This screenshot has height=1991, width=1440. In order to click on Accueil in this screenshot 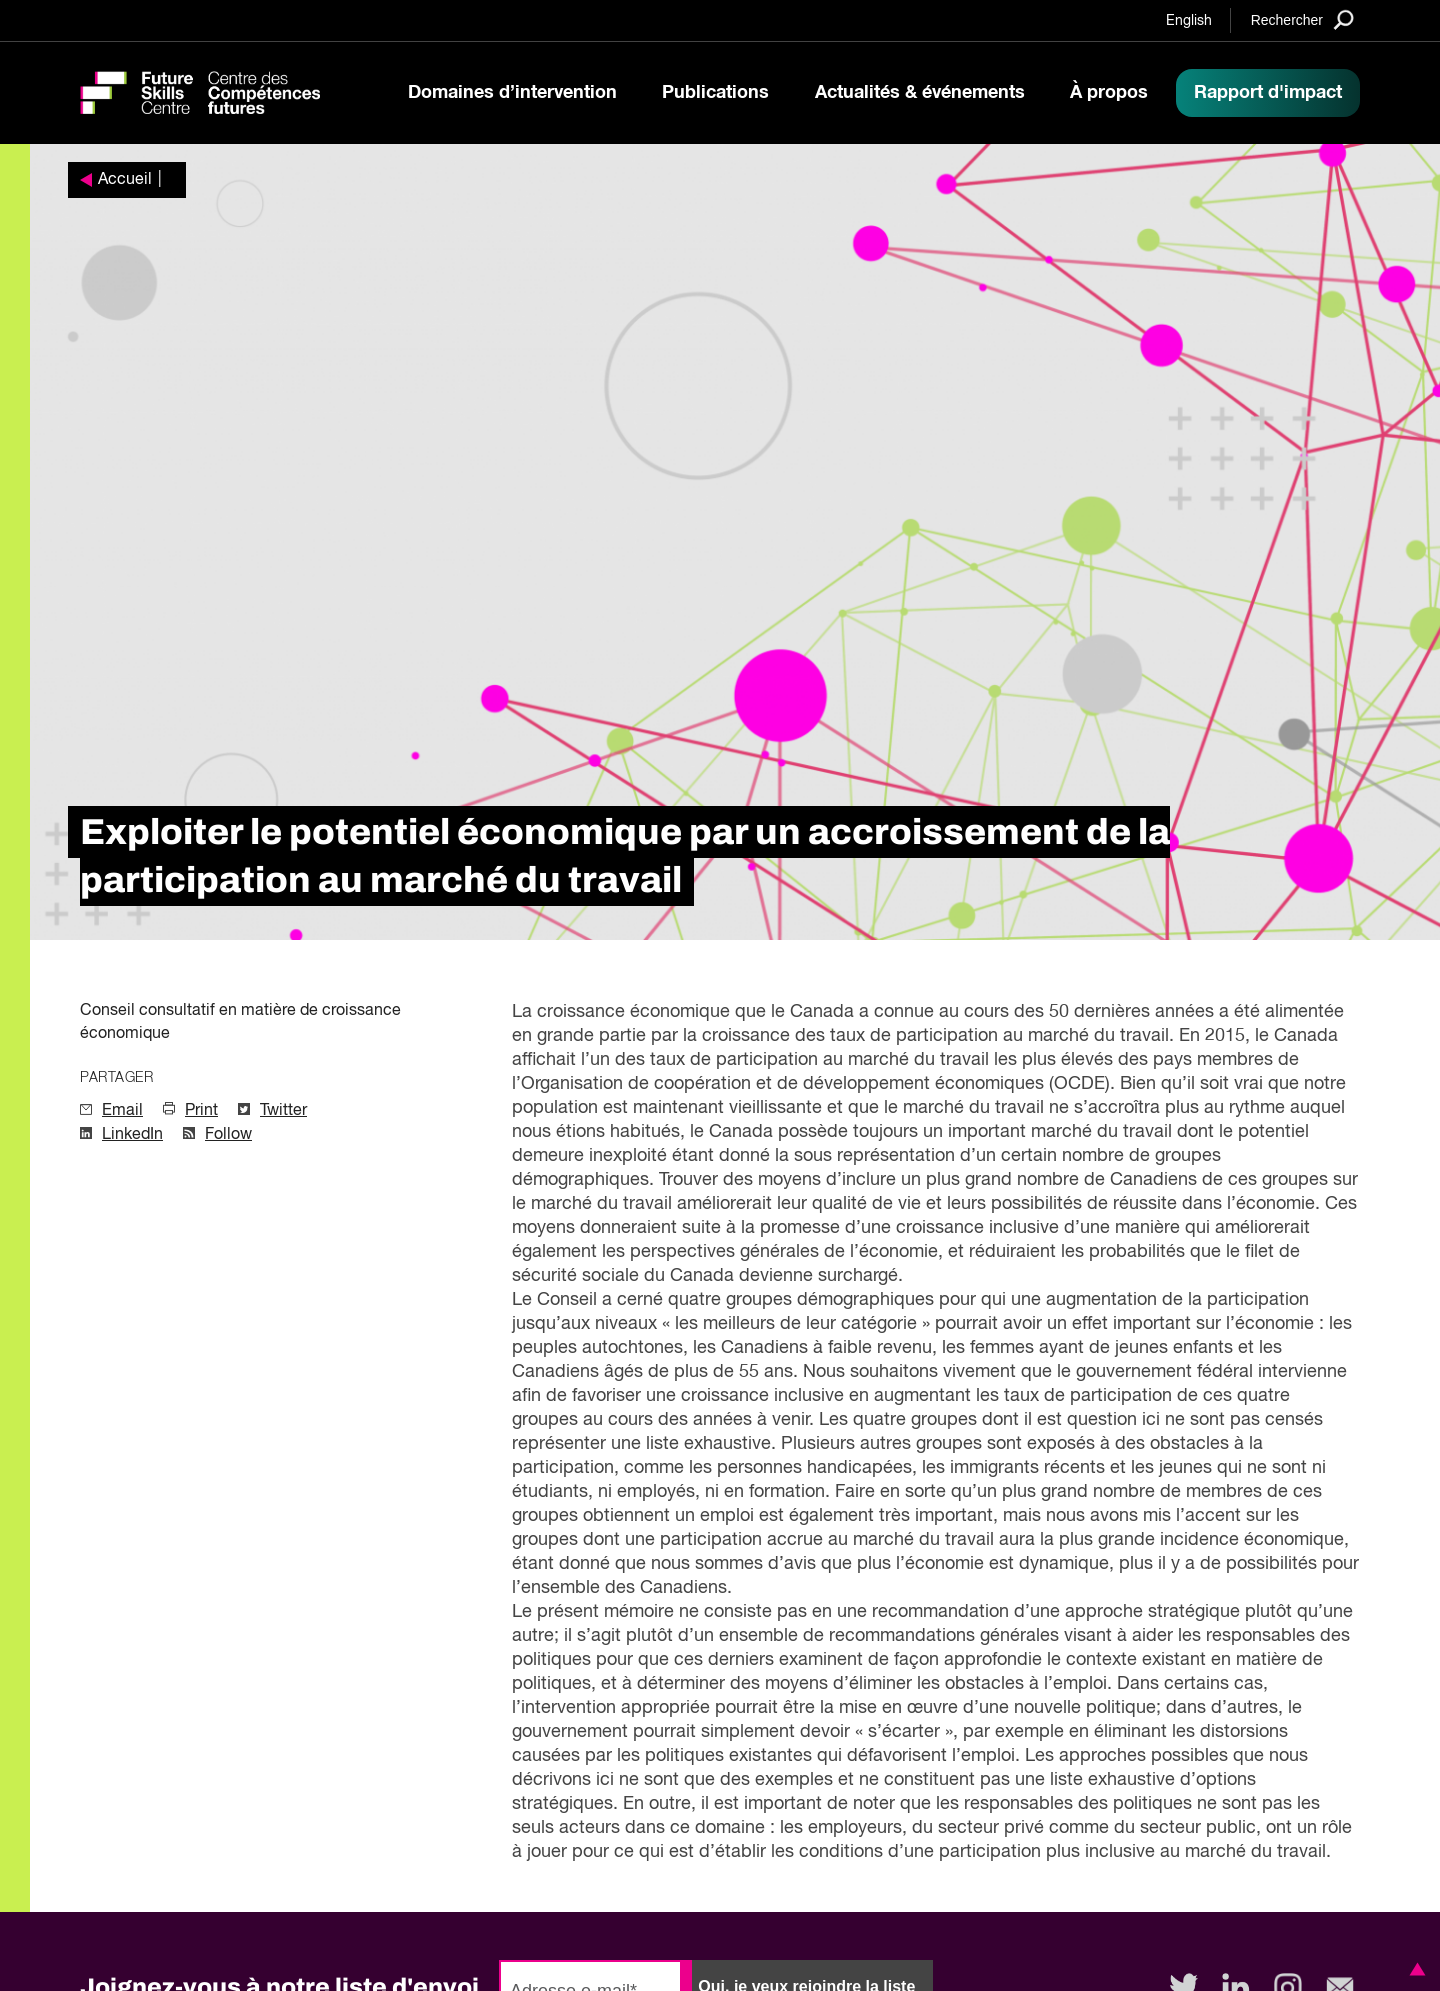, I will do `click(125, 180)`.